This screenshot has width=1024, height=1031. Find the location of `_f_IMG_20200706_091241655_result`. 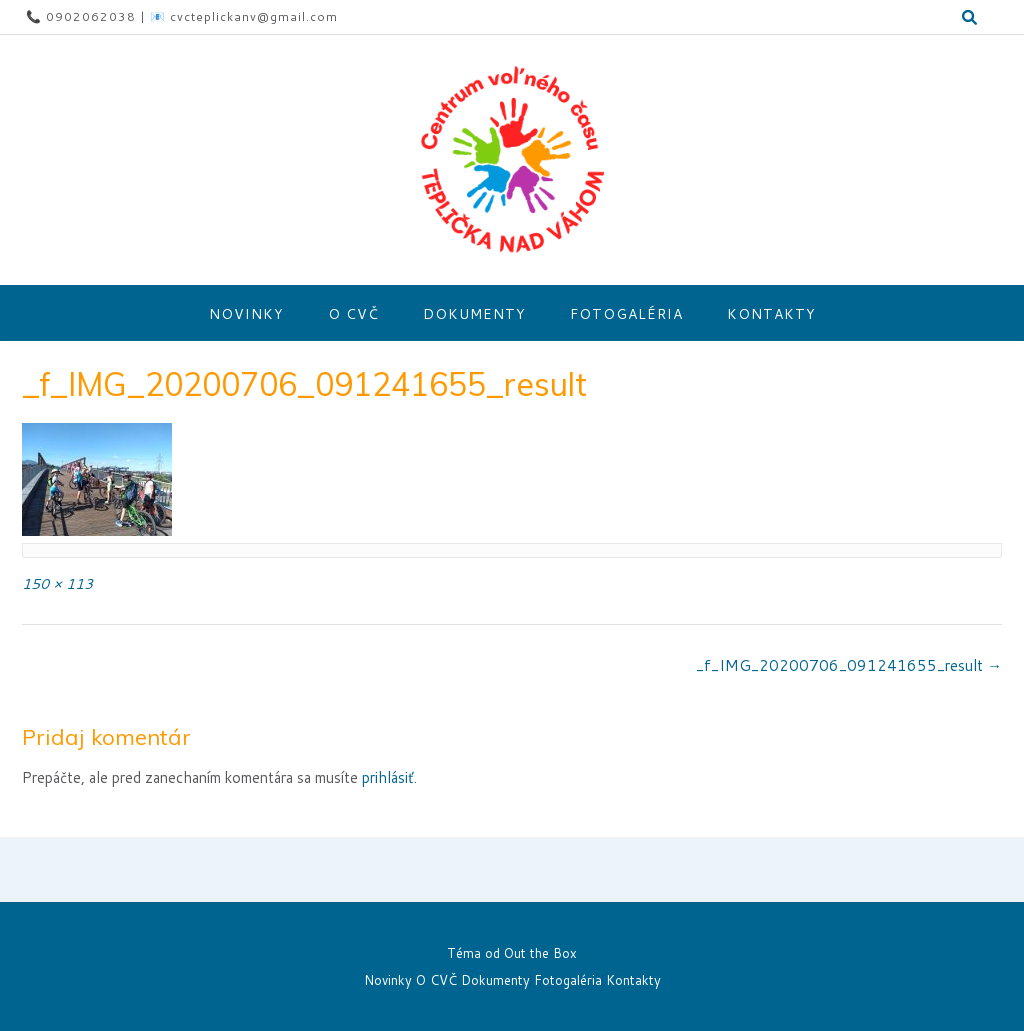

_f_IMG_20200706_091241655_result is located at coordinates (849, 665).